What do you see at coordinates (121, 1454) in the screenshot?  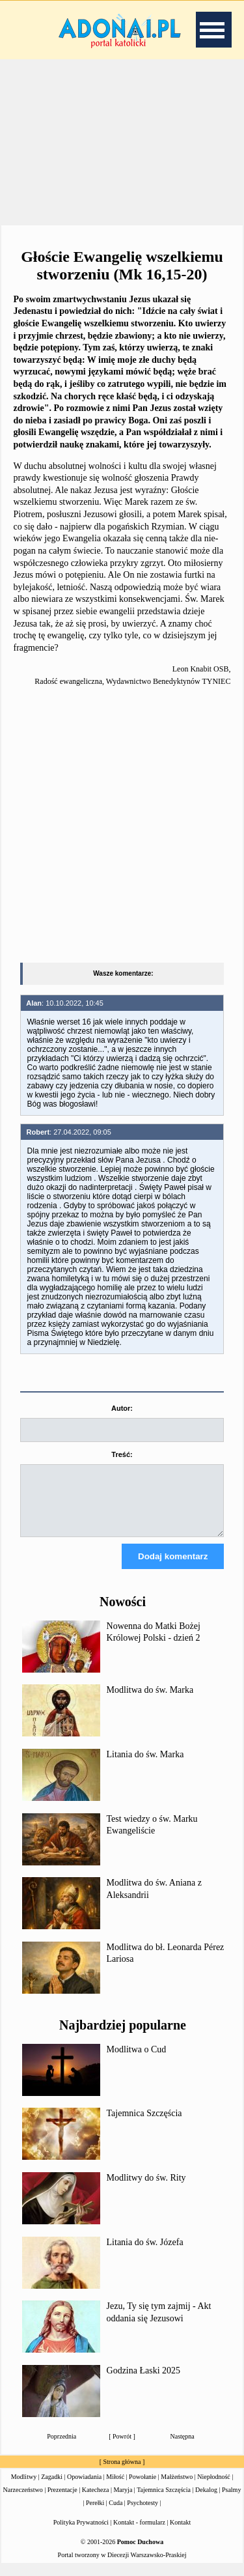 I see `Treść:` at bounding box center [121, 1454].